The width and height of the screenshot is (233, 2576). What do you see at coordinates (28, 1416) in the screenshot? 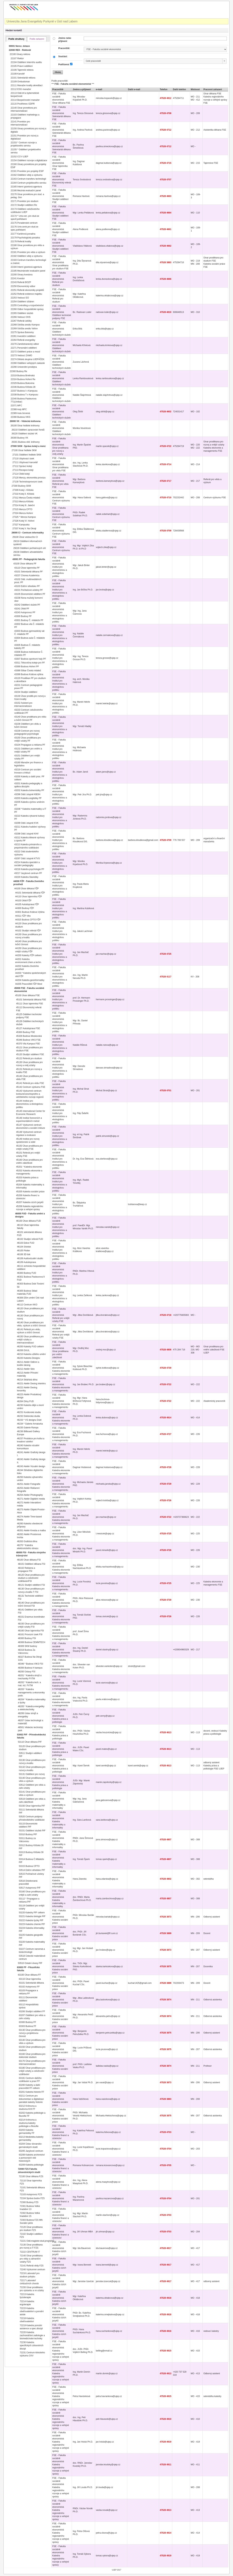
I see `46232 Doktorská studia` at bounding box center [28, 1416].